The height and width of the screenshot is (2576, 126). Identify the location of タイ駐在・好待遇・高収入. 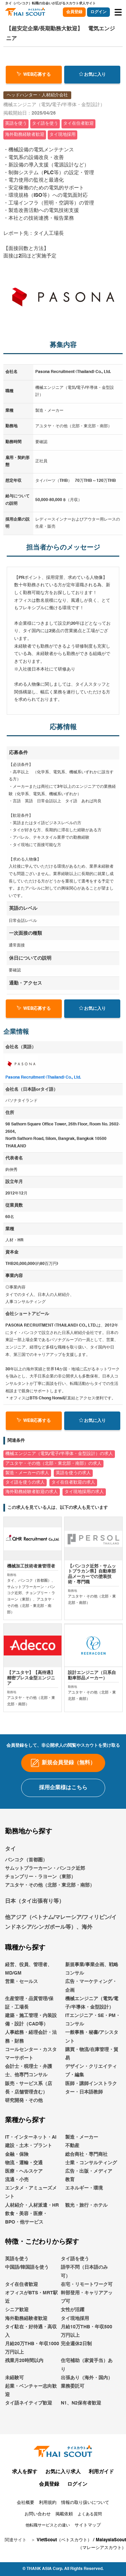
(31, 2346).